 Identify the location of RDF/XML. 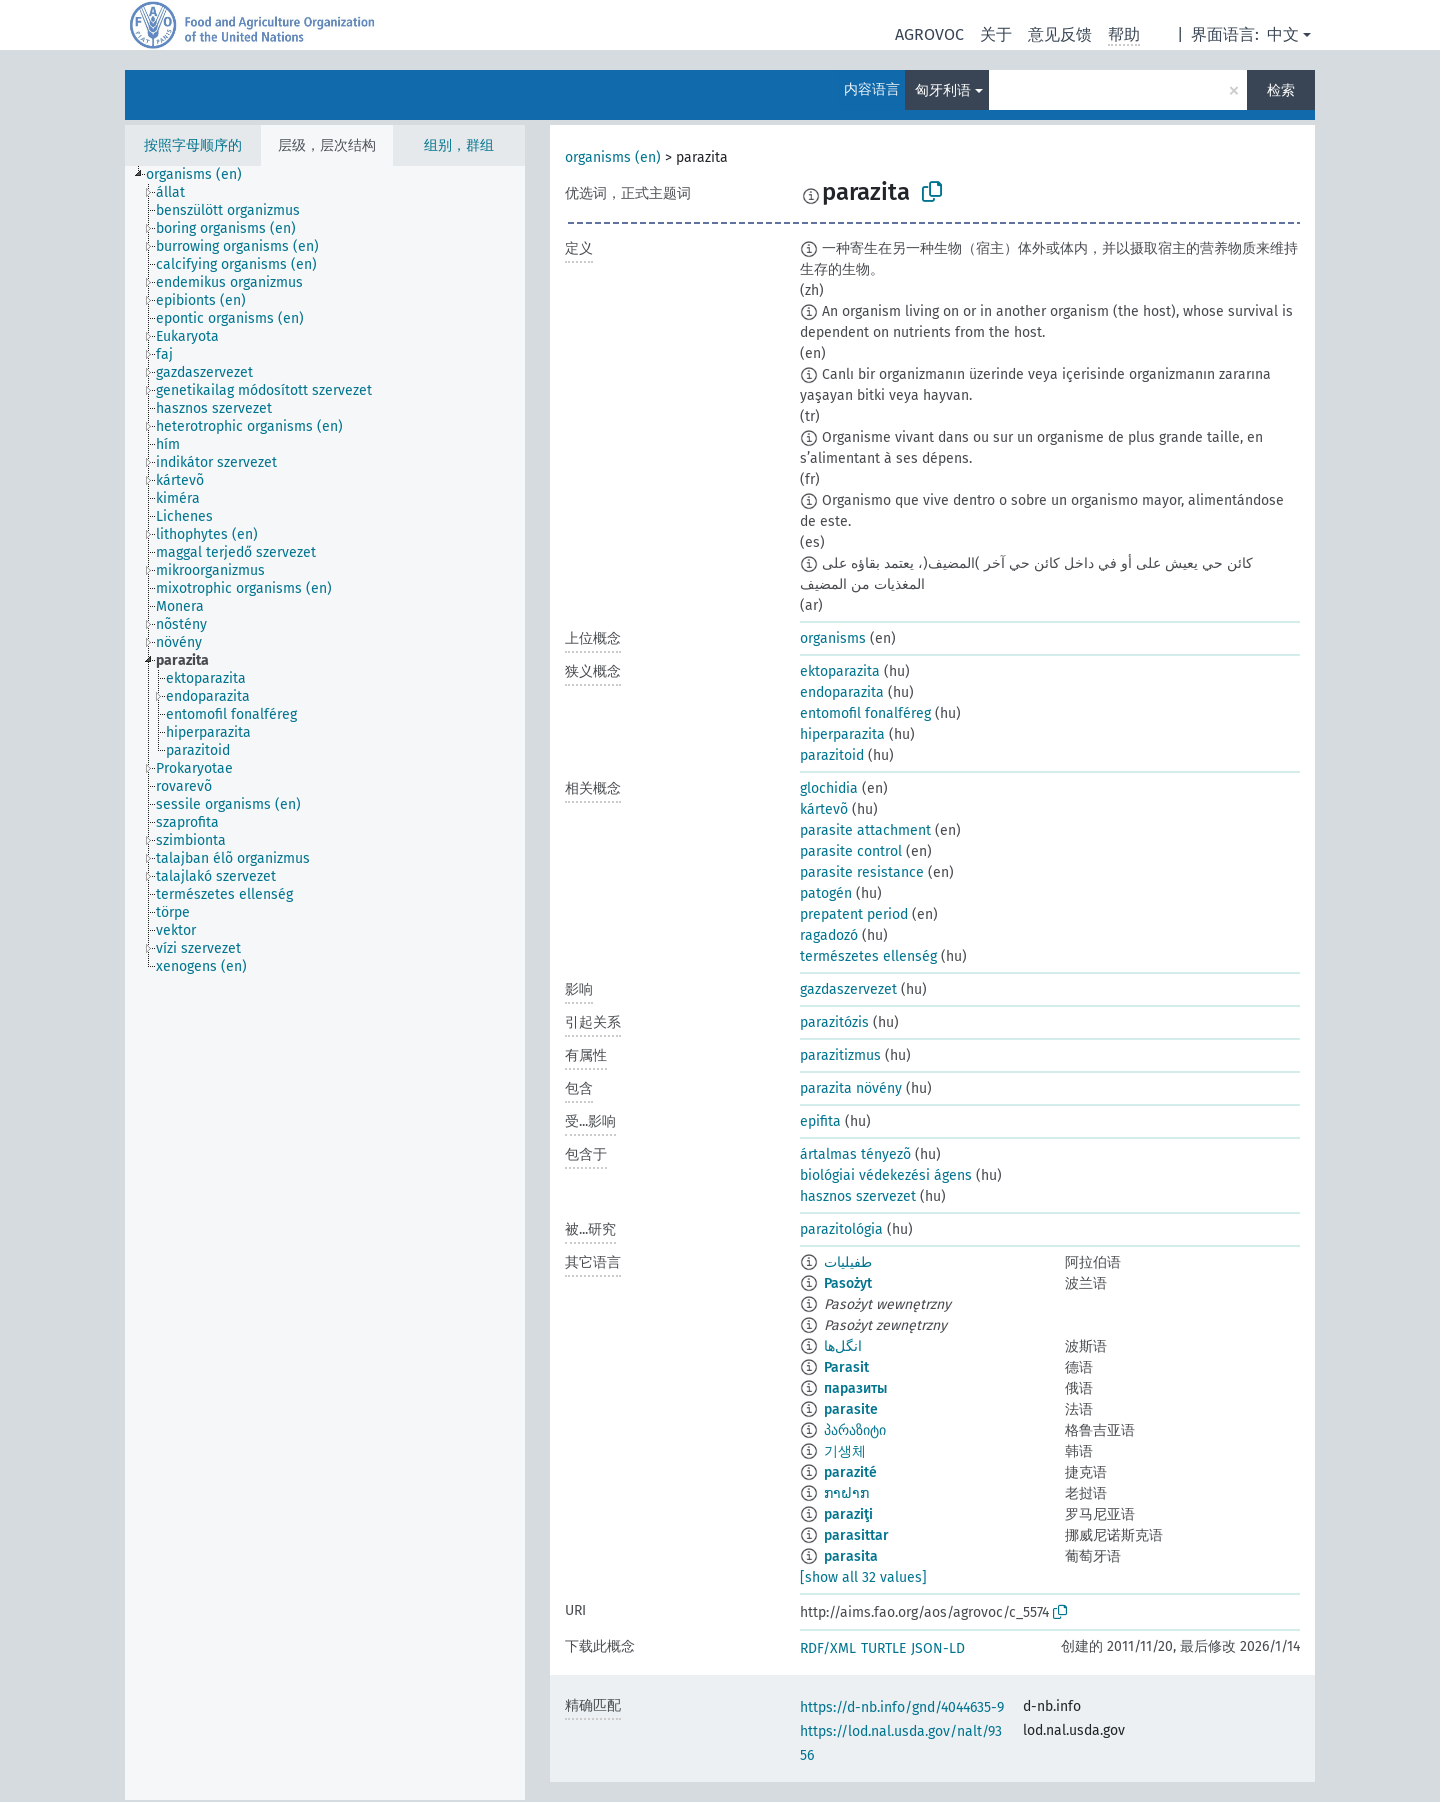
(828, 1648).